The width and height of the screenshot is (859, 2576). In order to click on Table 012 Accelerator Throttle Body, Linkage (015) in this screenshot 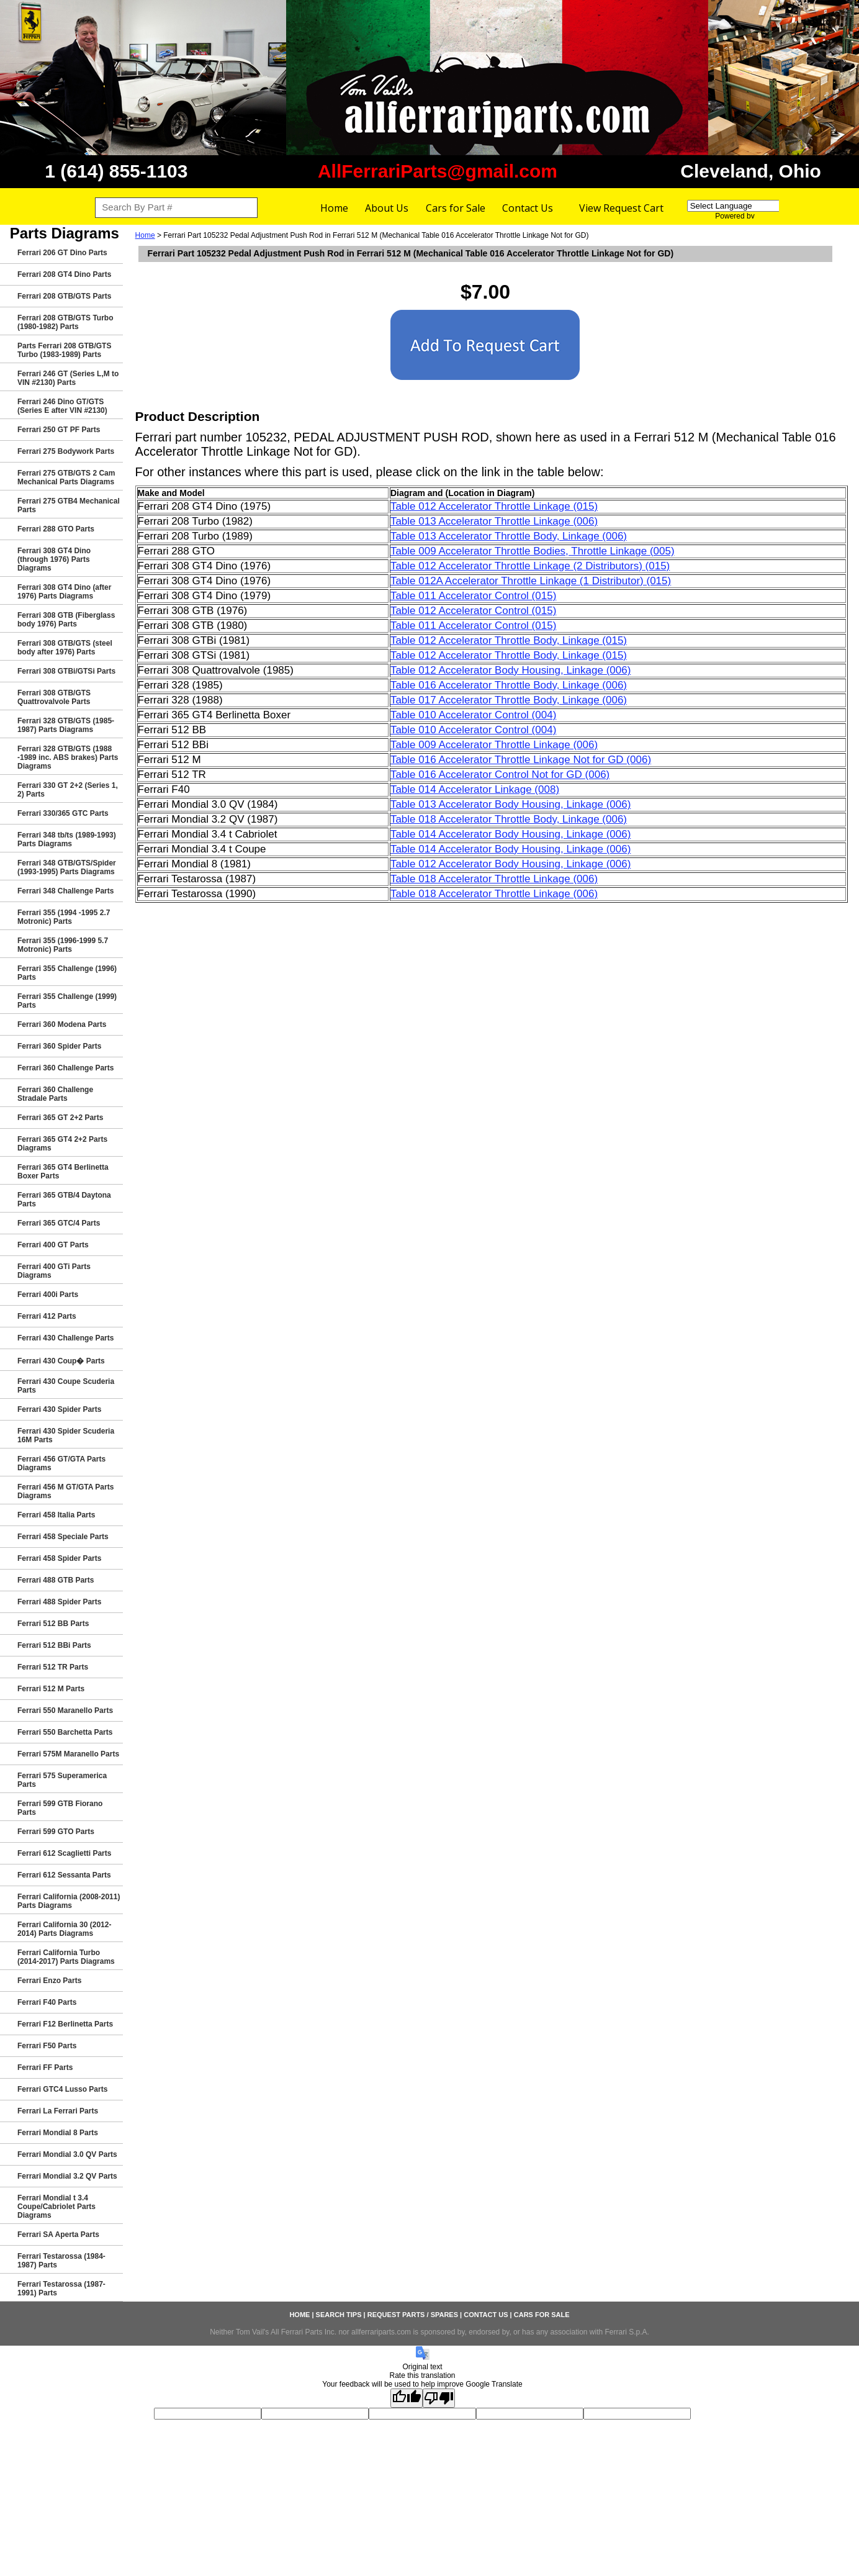, I will do `click(508, 640)`.